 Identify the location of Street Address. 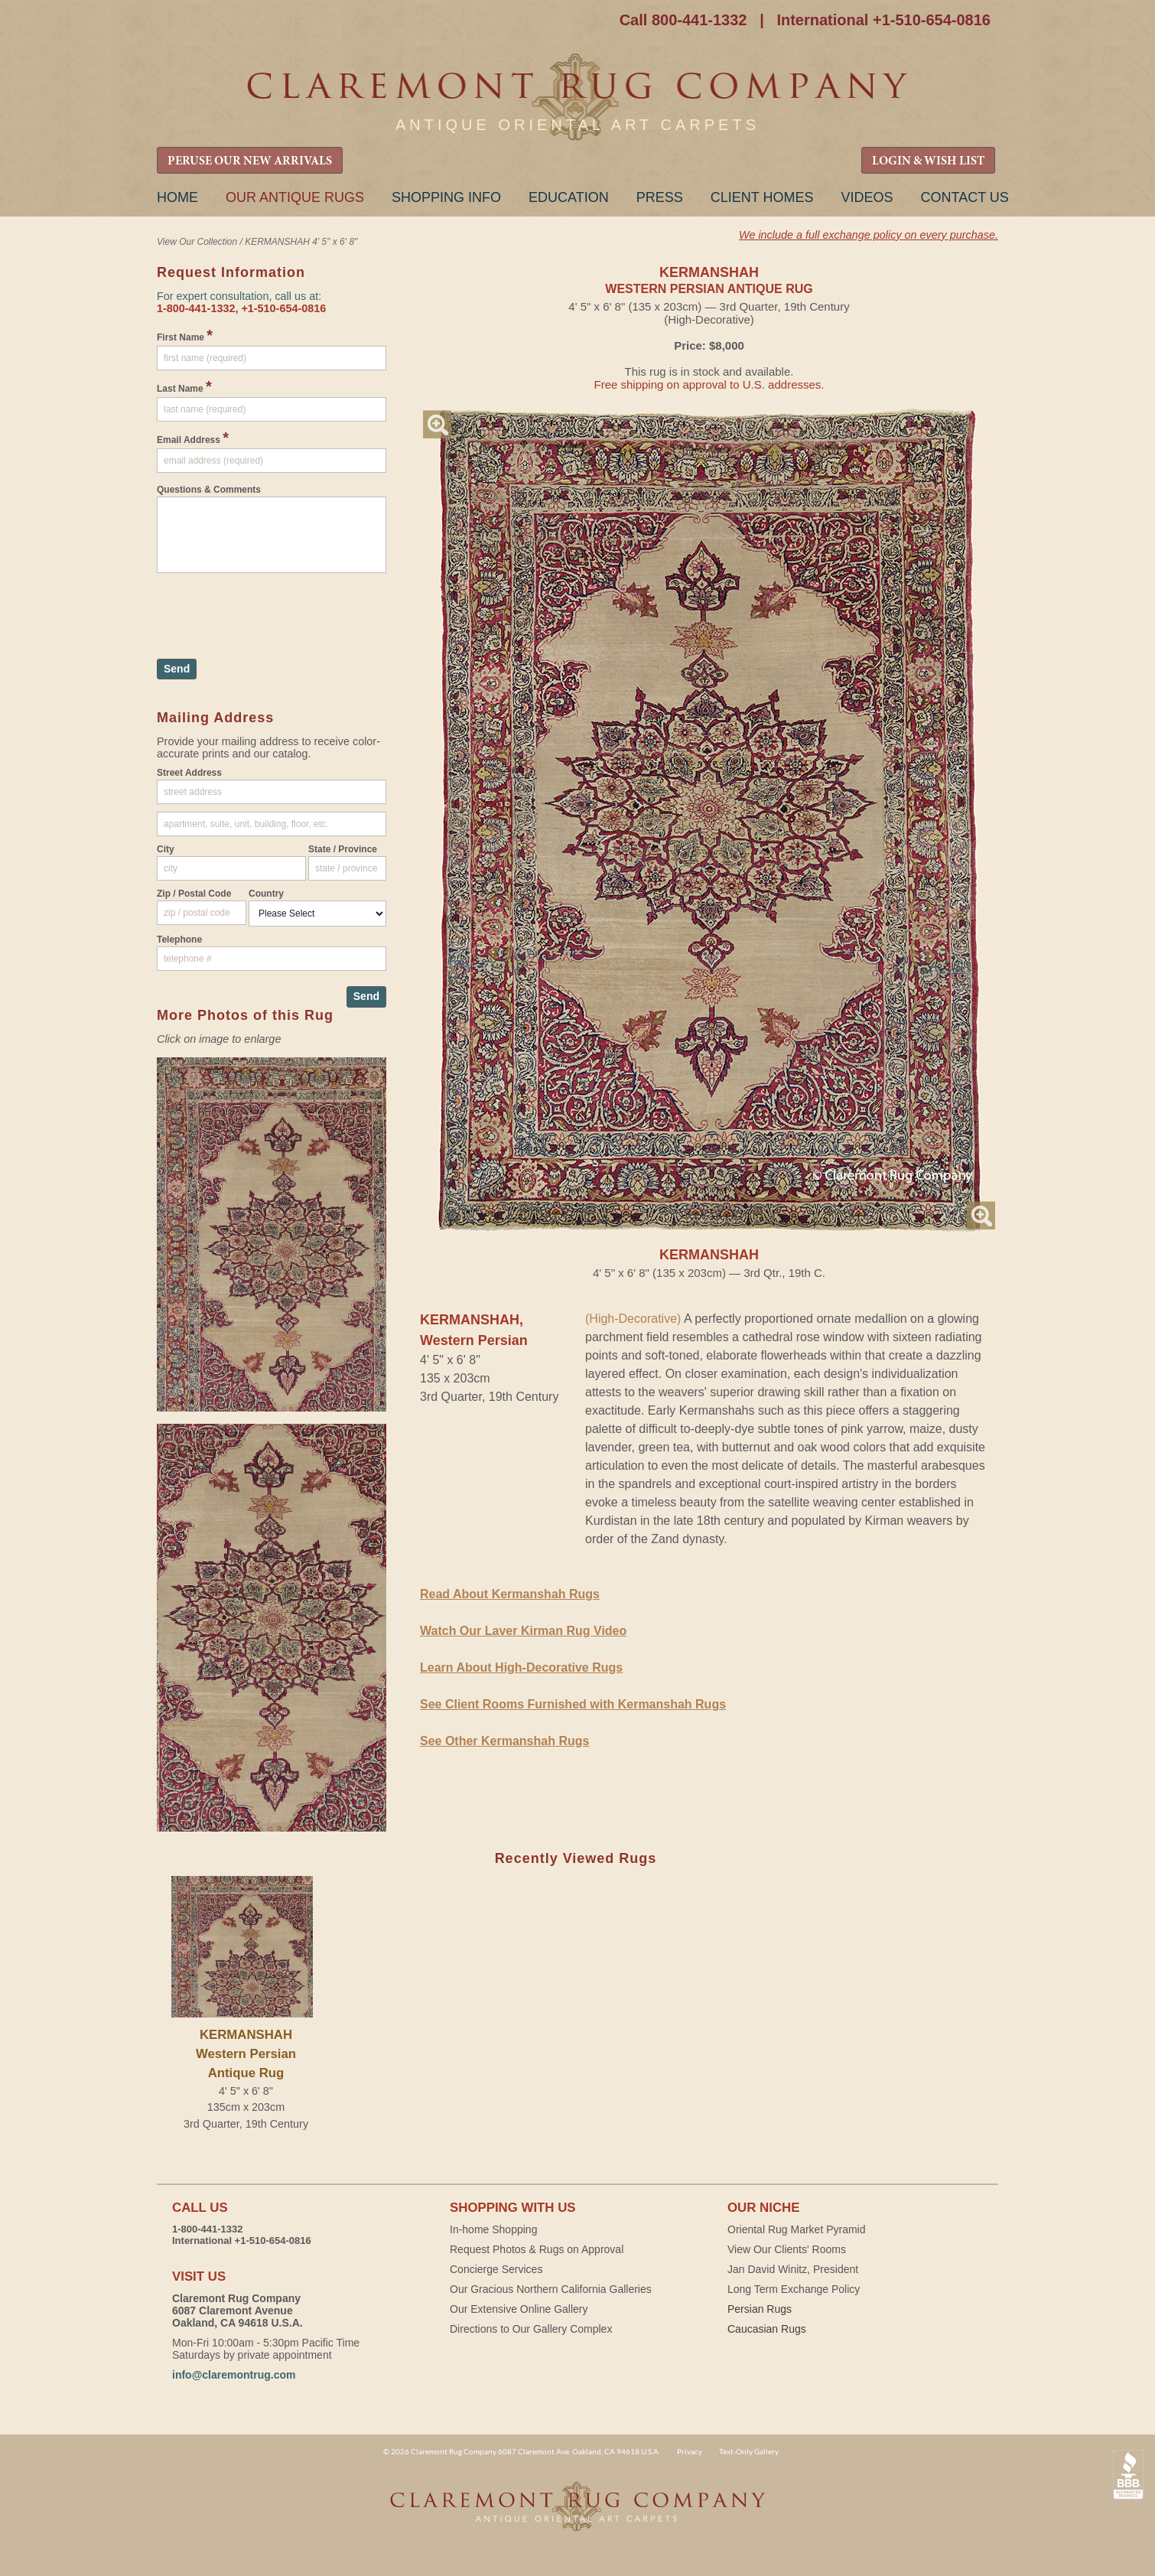
(189, 772).